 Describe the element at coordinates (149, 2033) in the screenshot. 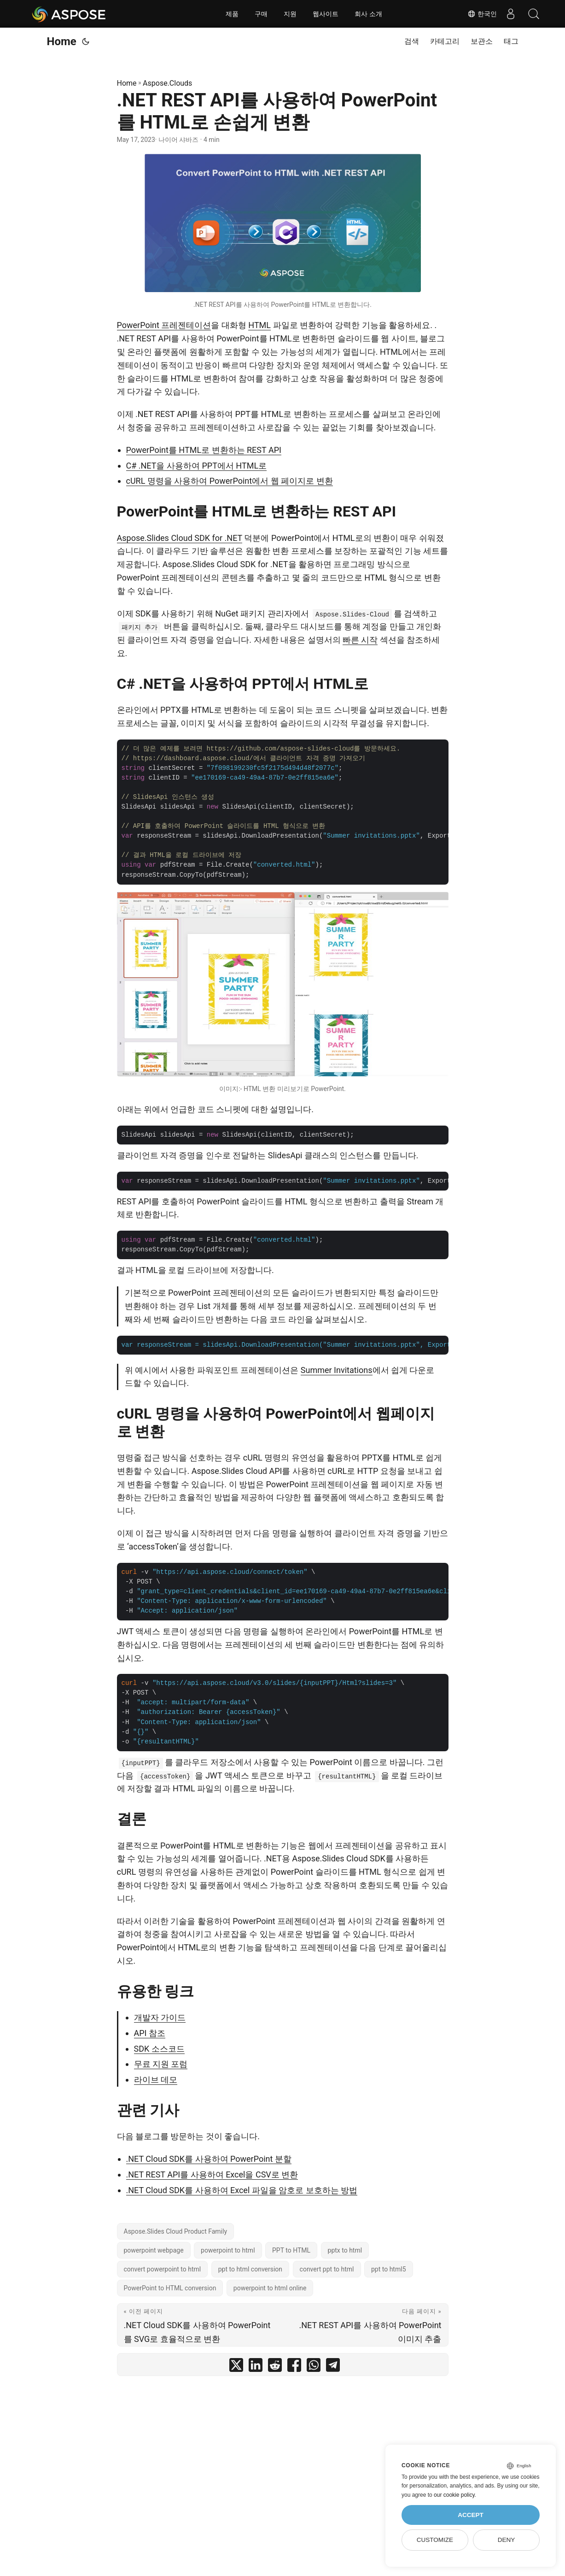

I see `API 참조` at that location.